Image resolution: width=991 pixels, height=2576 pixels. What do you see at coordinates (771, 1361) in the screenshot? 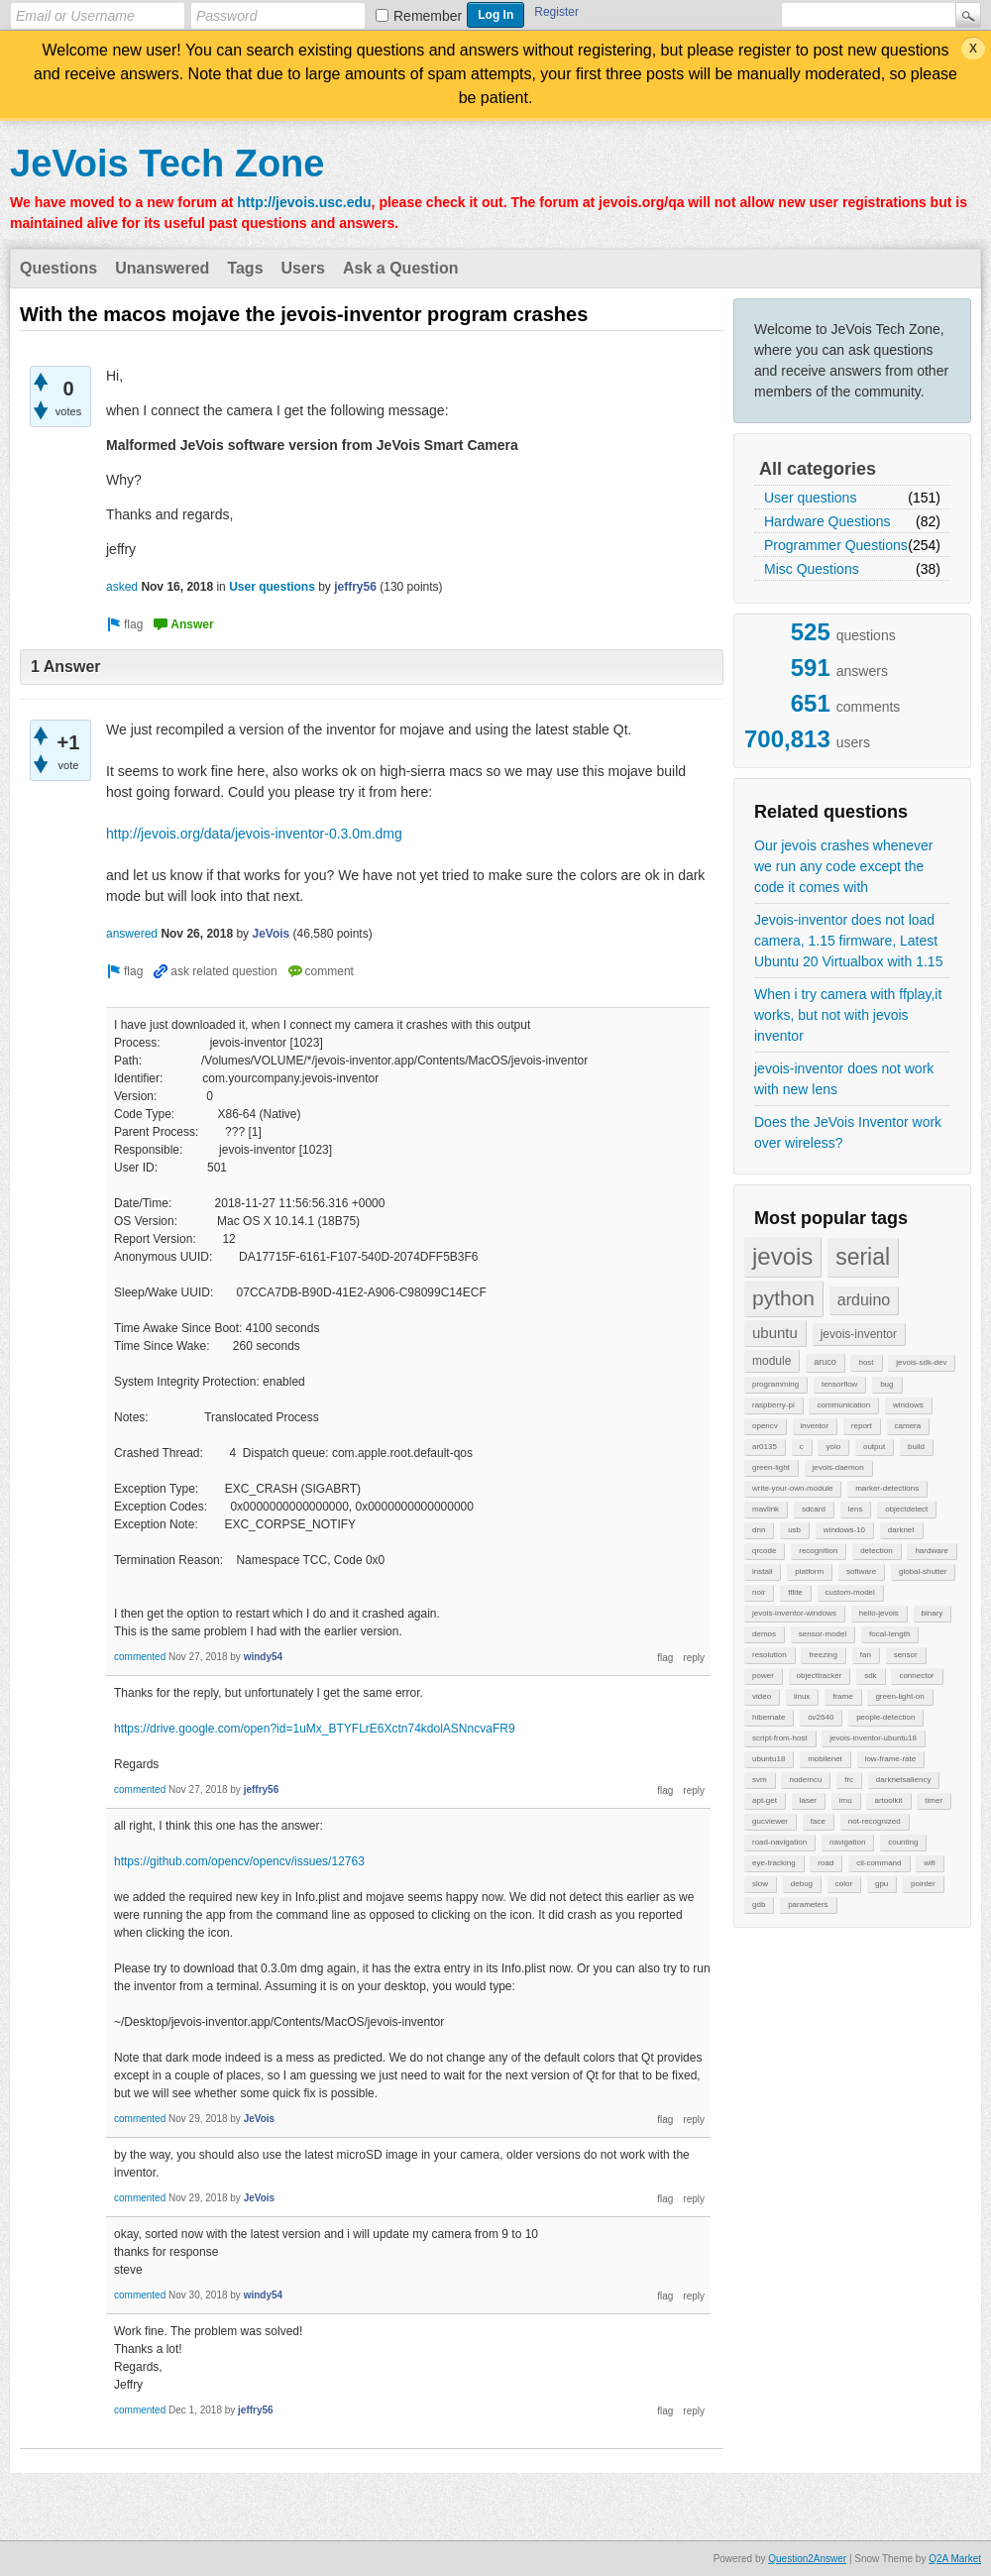
I see `module` at bounding box center [771, 1361].